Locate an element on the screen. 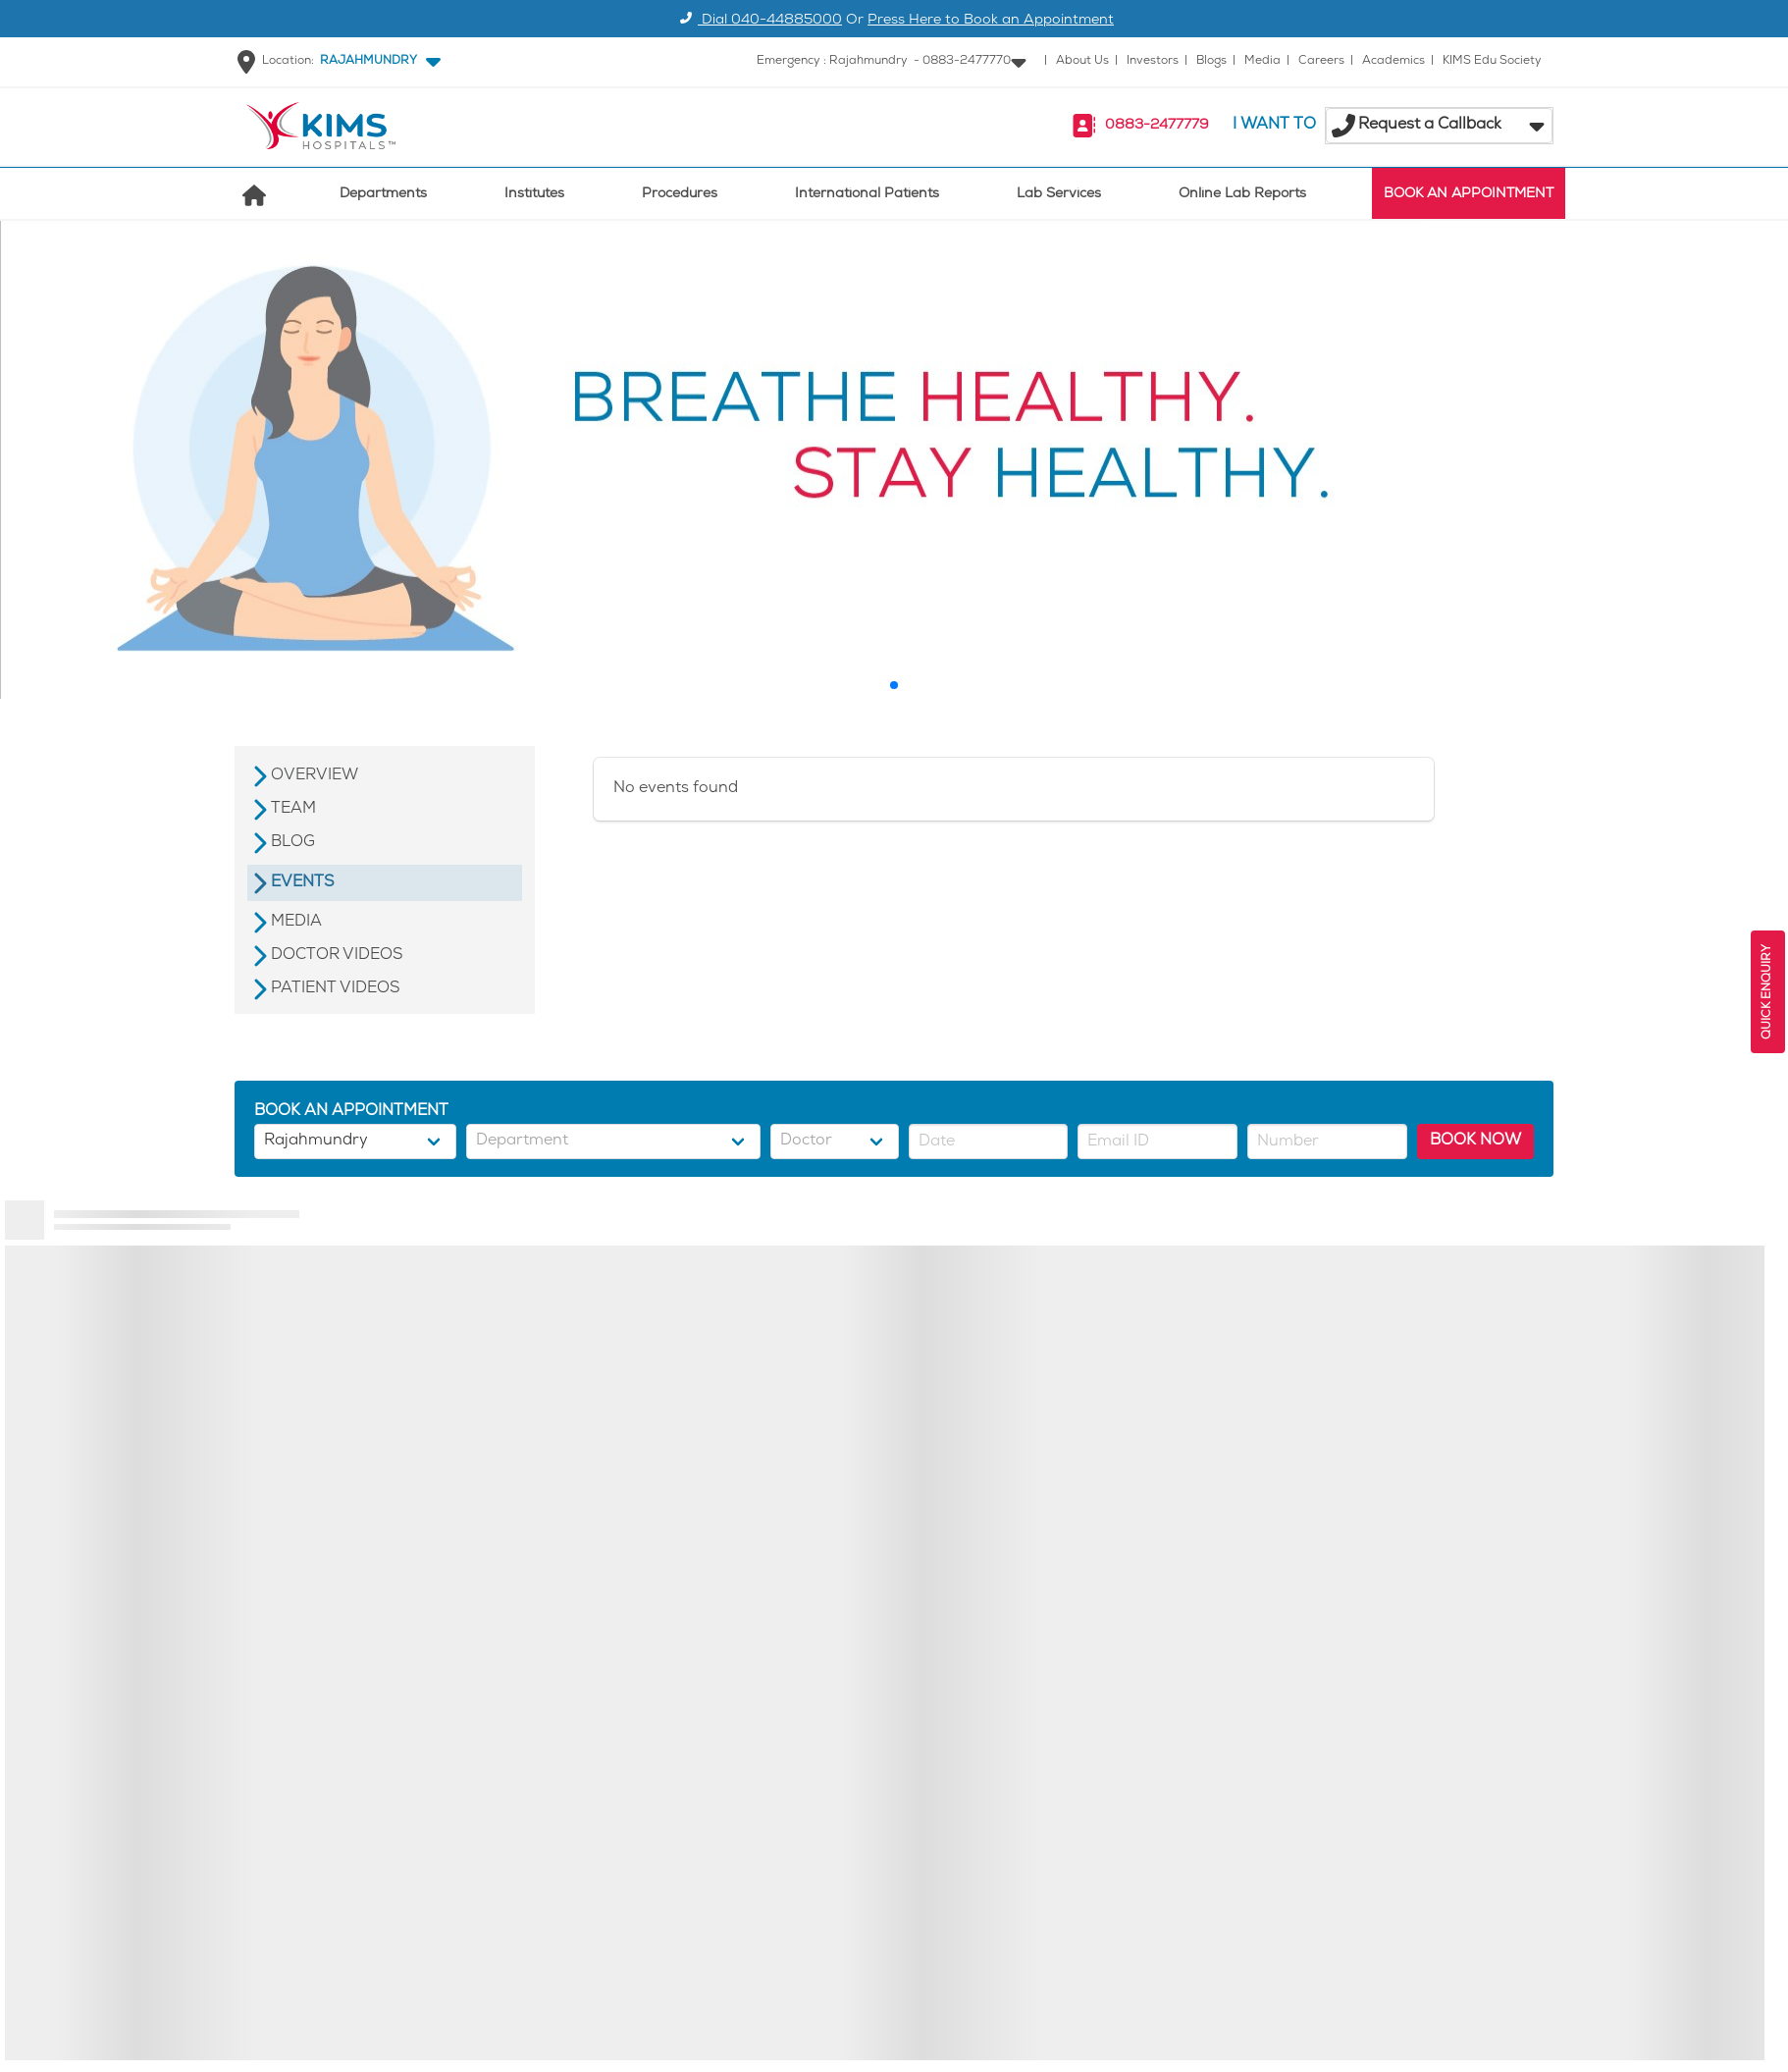  KIMS Edu Society is located at coordinates (1492, 61).